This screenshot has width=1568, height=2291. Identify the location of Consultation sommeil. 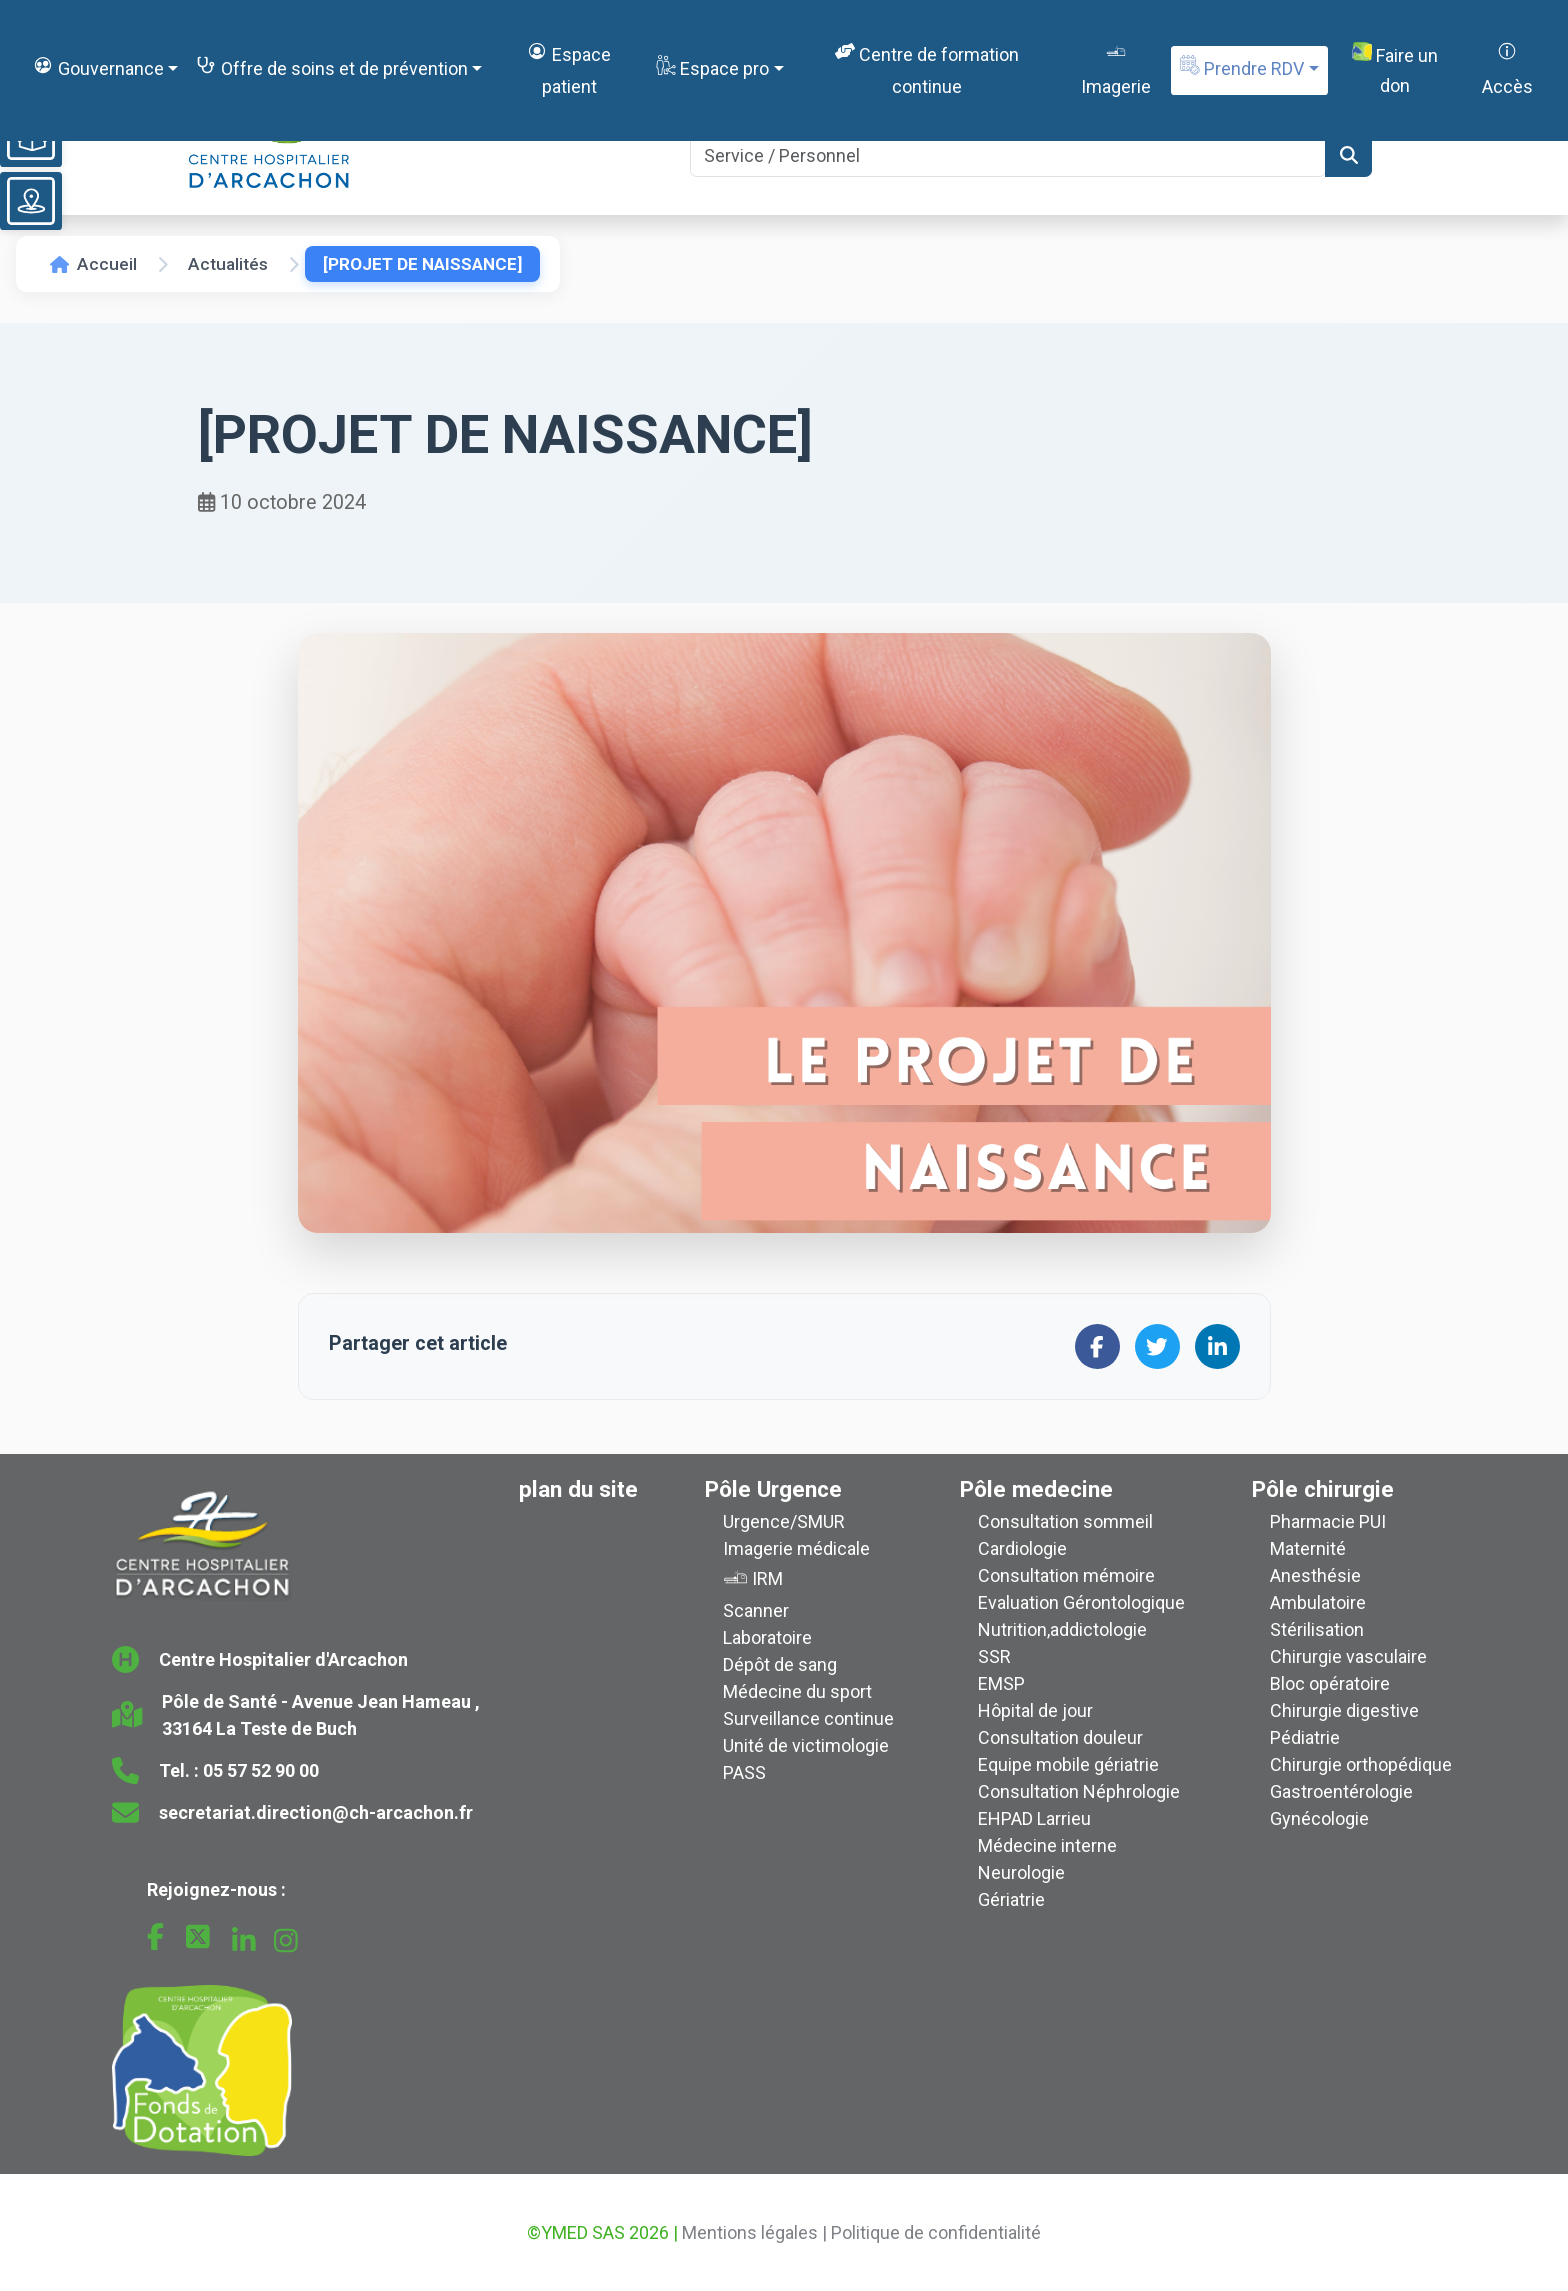
(1065, 1521).